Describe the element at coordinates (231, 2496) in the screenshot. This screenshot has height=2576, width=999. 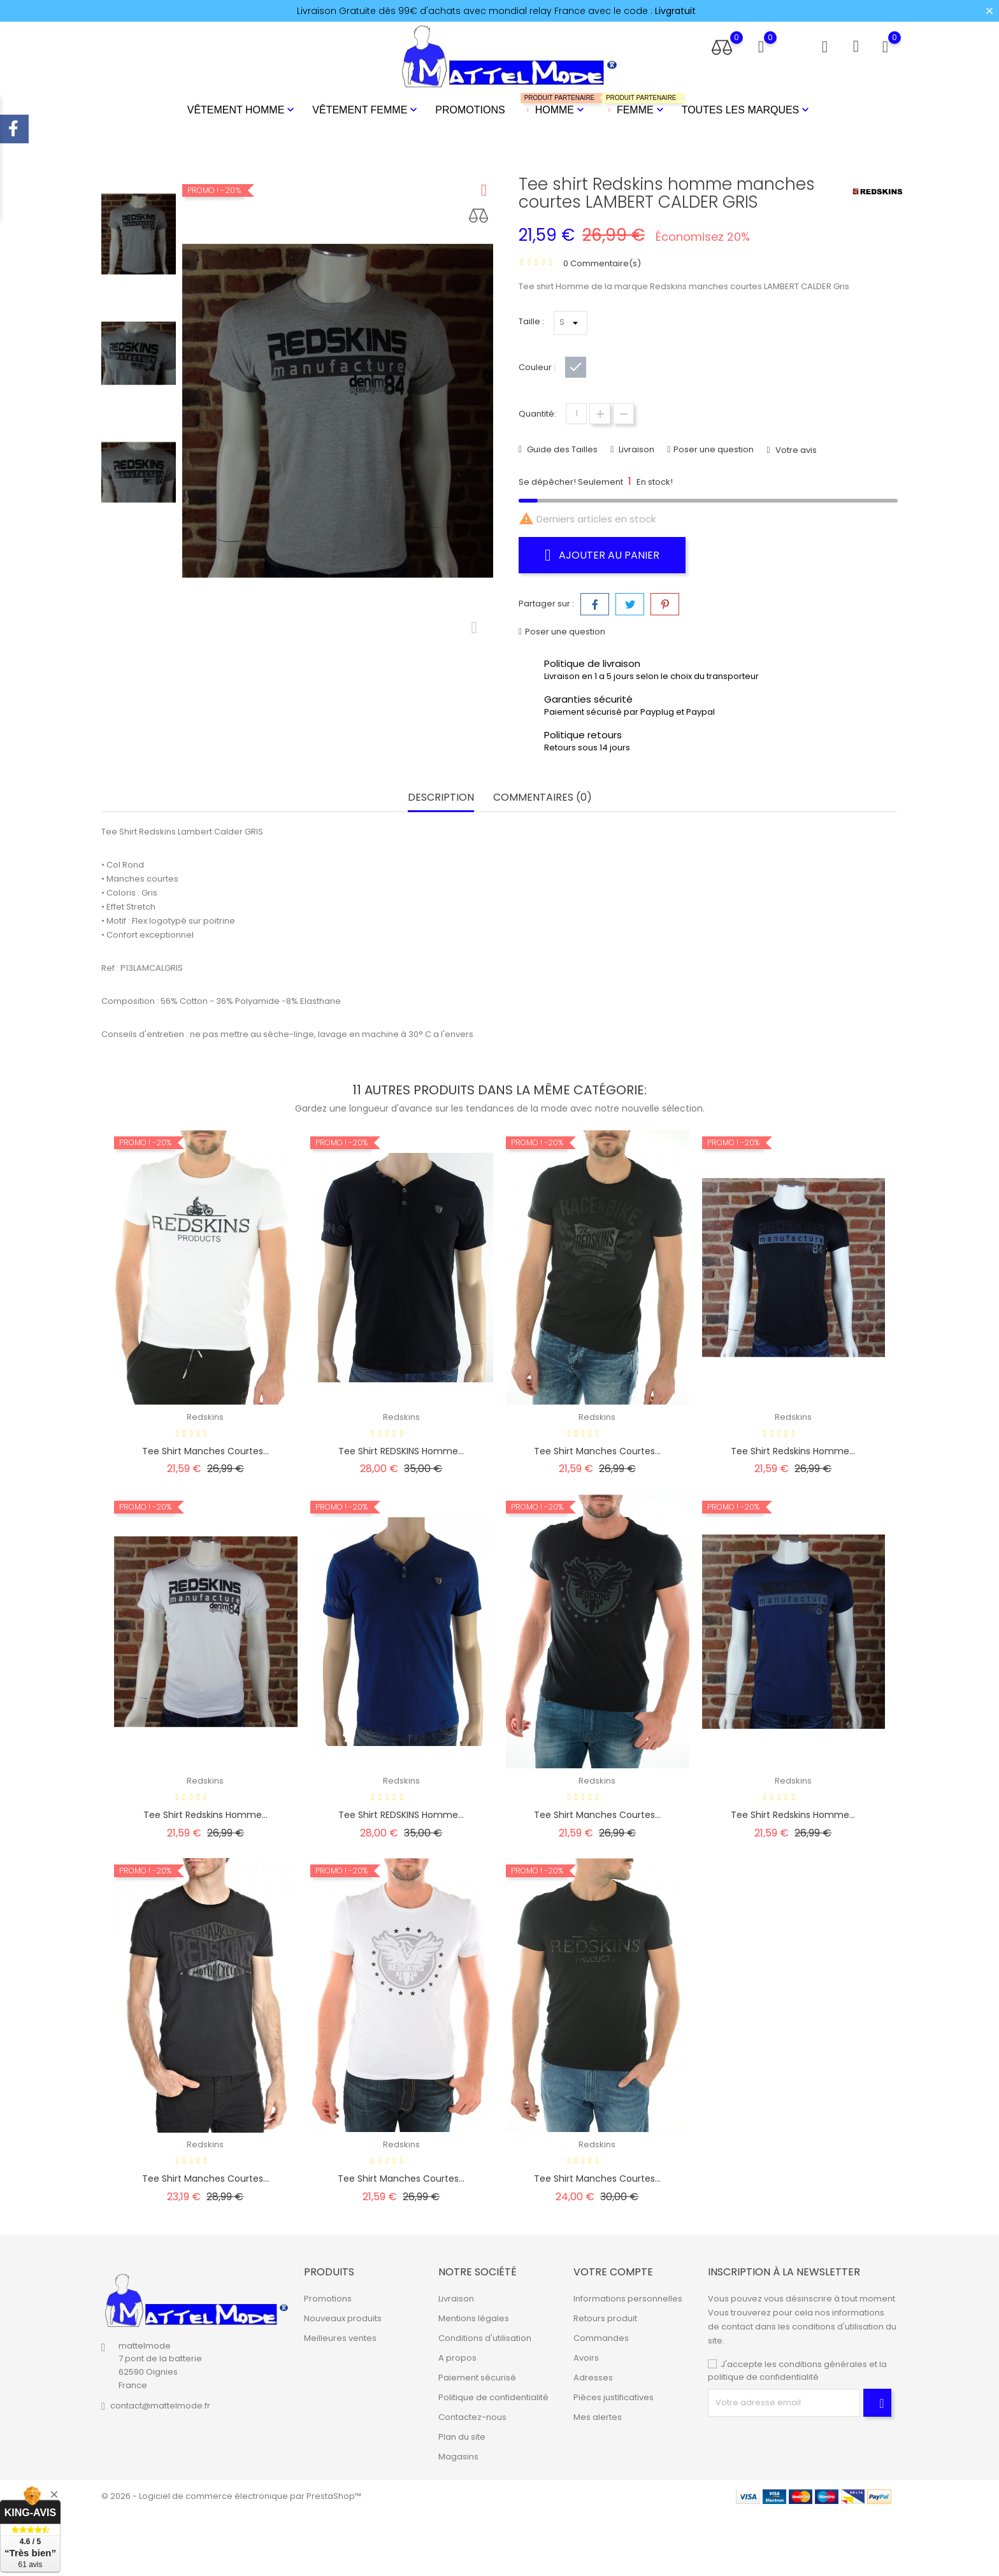
I see `© 2026 - Logiciel de commerce électronique par PrestaShop™` at that location.